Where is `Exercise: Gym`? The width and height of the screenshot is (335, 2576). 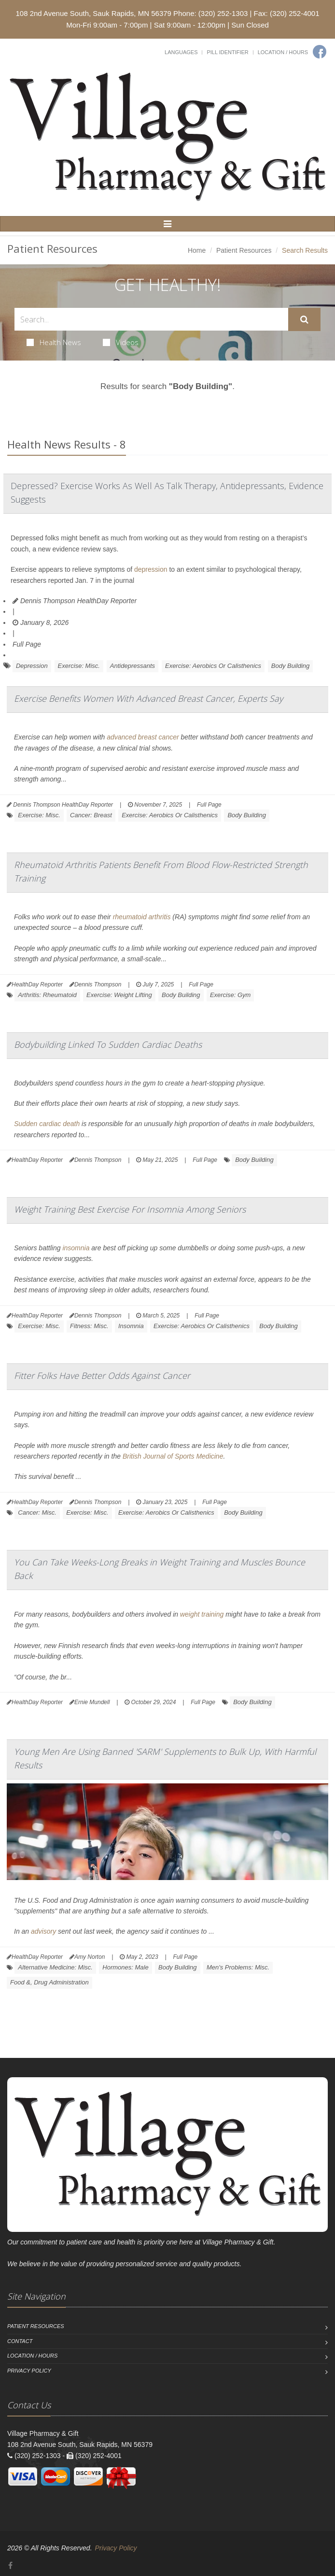
Exercise: Gym is located at coordinates (230, 995).